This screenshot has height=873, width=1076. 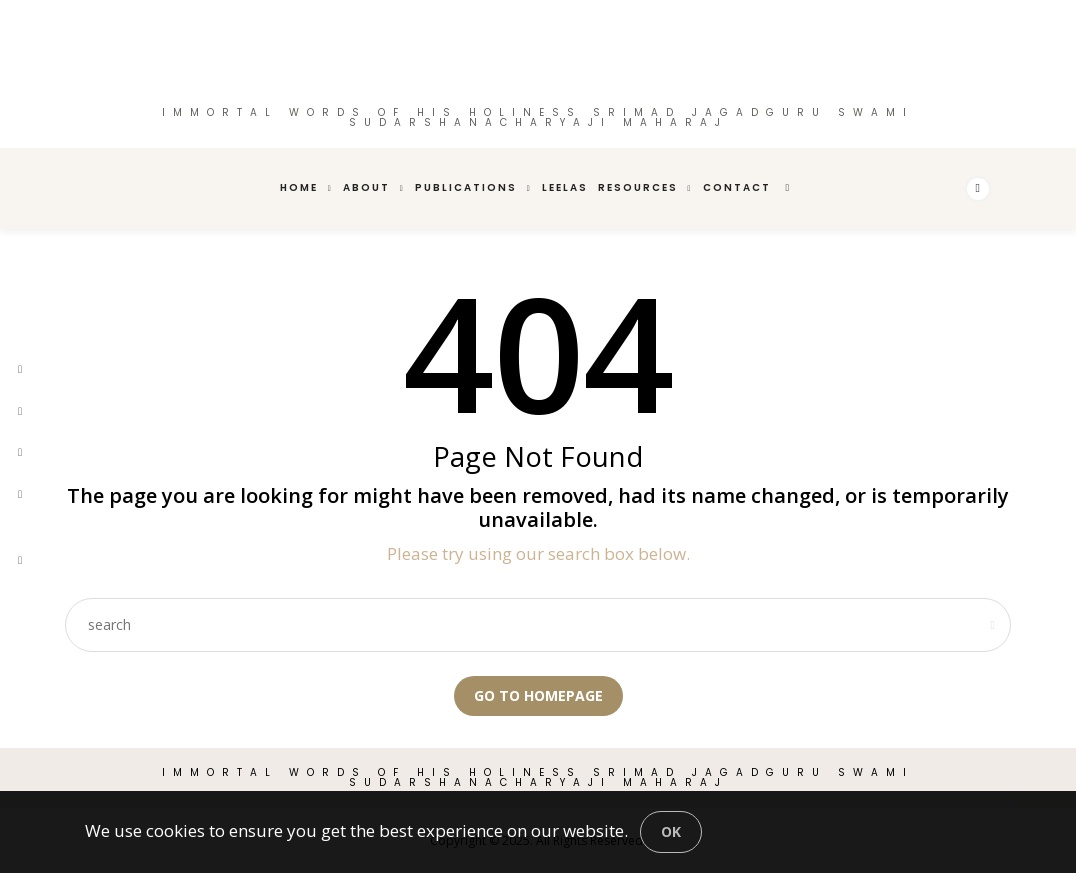 What do you see at coordinates (737, 187) in the screenshot?
I see `Contact` at bounding box center [737, 187].